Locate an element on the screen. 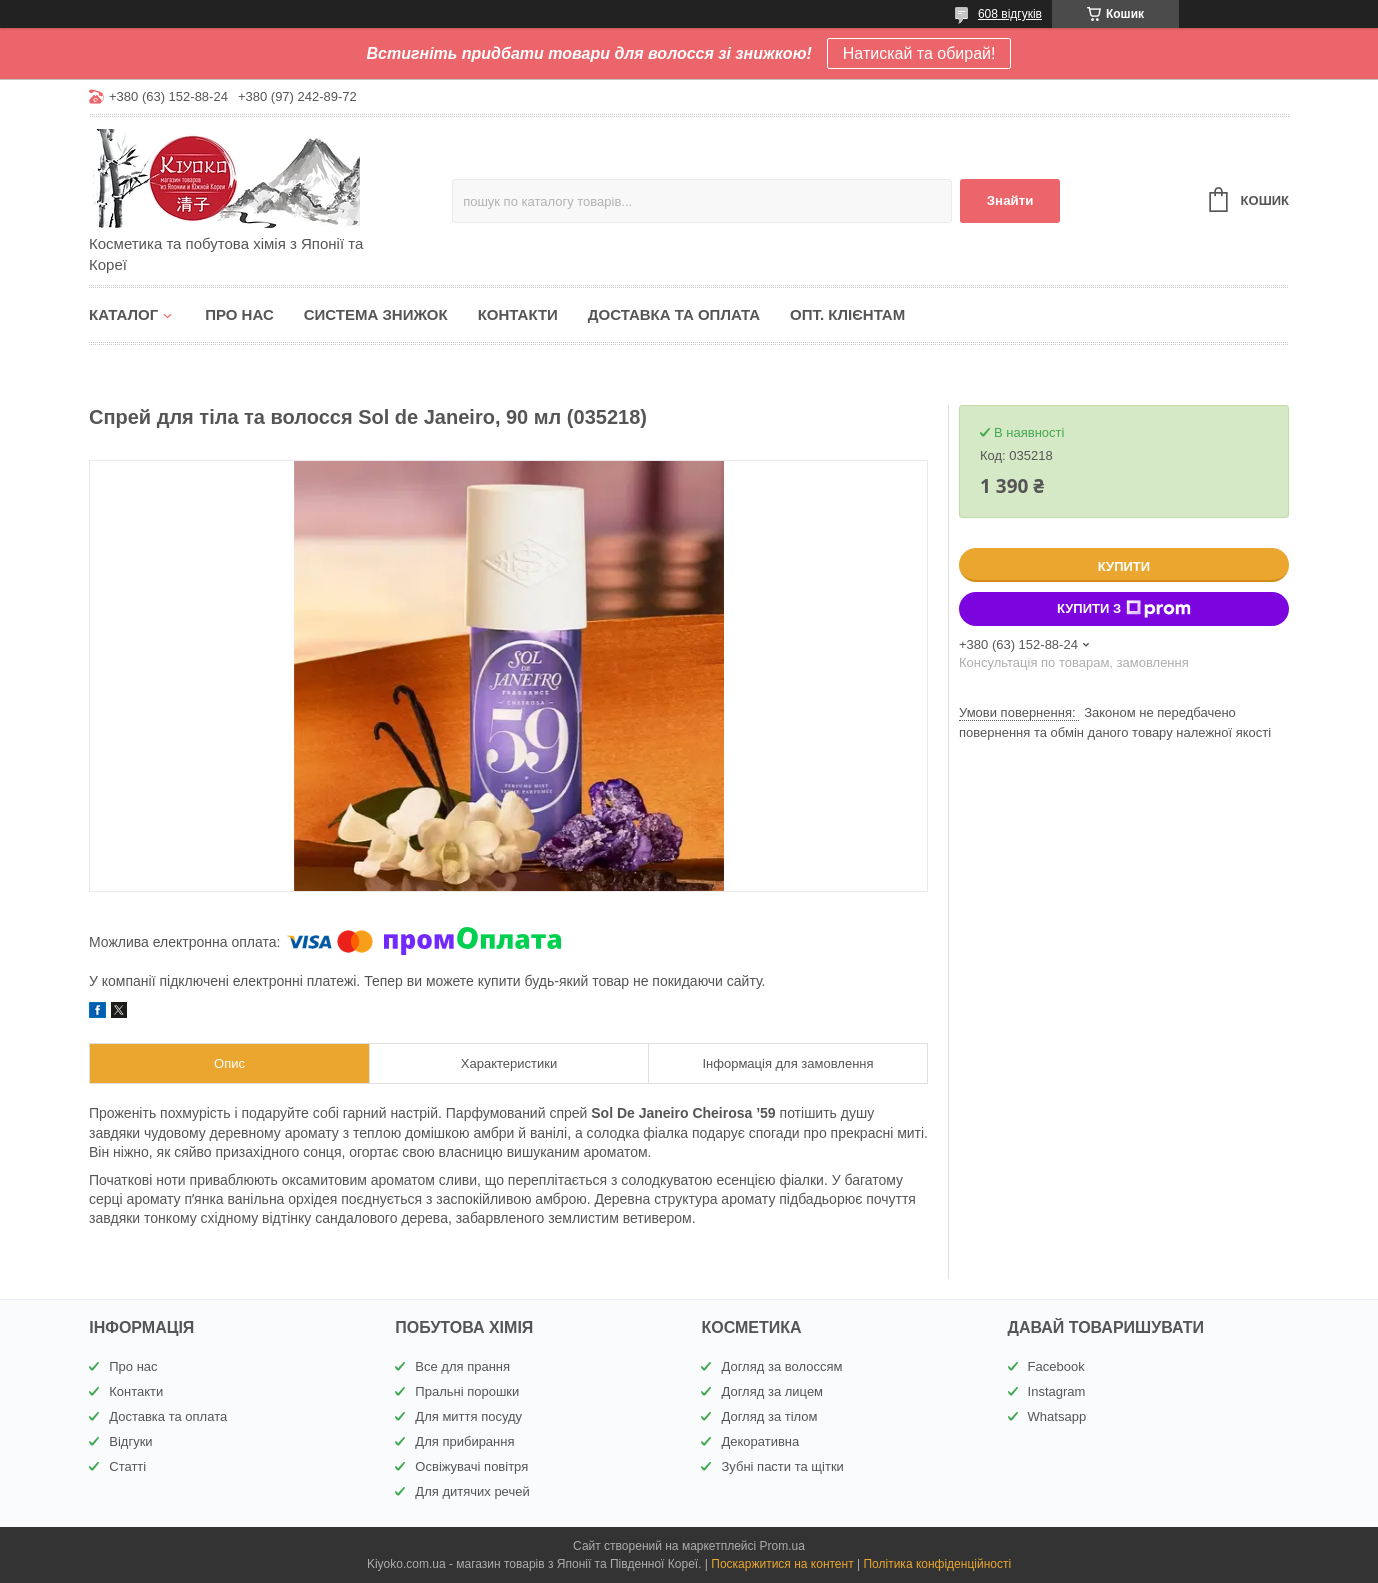  Все для прання is located at coordinates (462, 1366).